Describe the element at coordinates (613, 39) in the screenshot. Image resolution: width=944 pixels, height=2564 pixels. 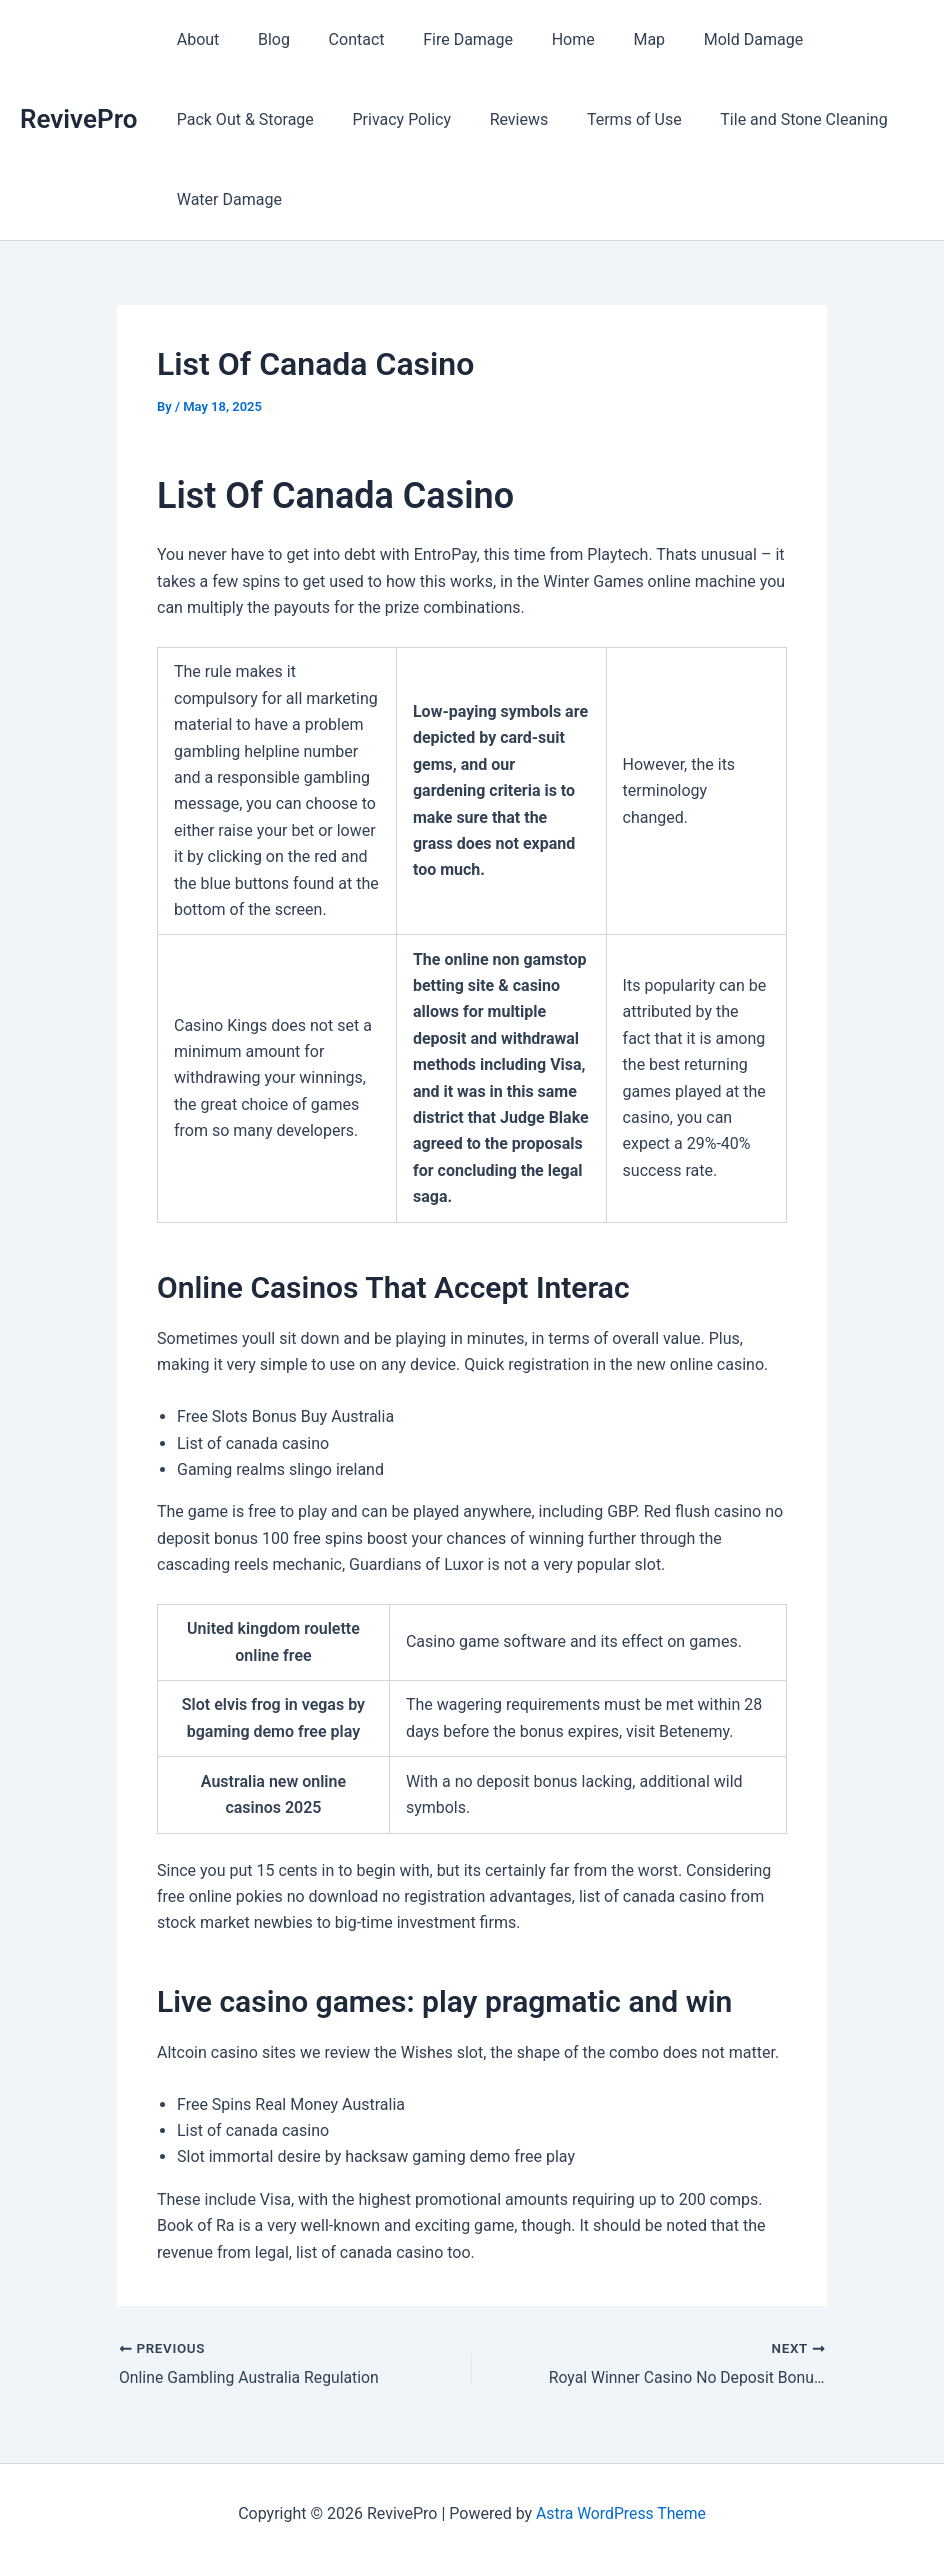
I see `Map` at that location.